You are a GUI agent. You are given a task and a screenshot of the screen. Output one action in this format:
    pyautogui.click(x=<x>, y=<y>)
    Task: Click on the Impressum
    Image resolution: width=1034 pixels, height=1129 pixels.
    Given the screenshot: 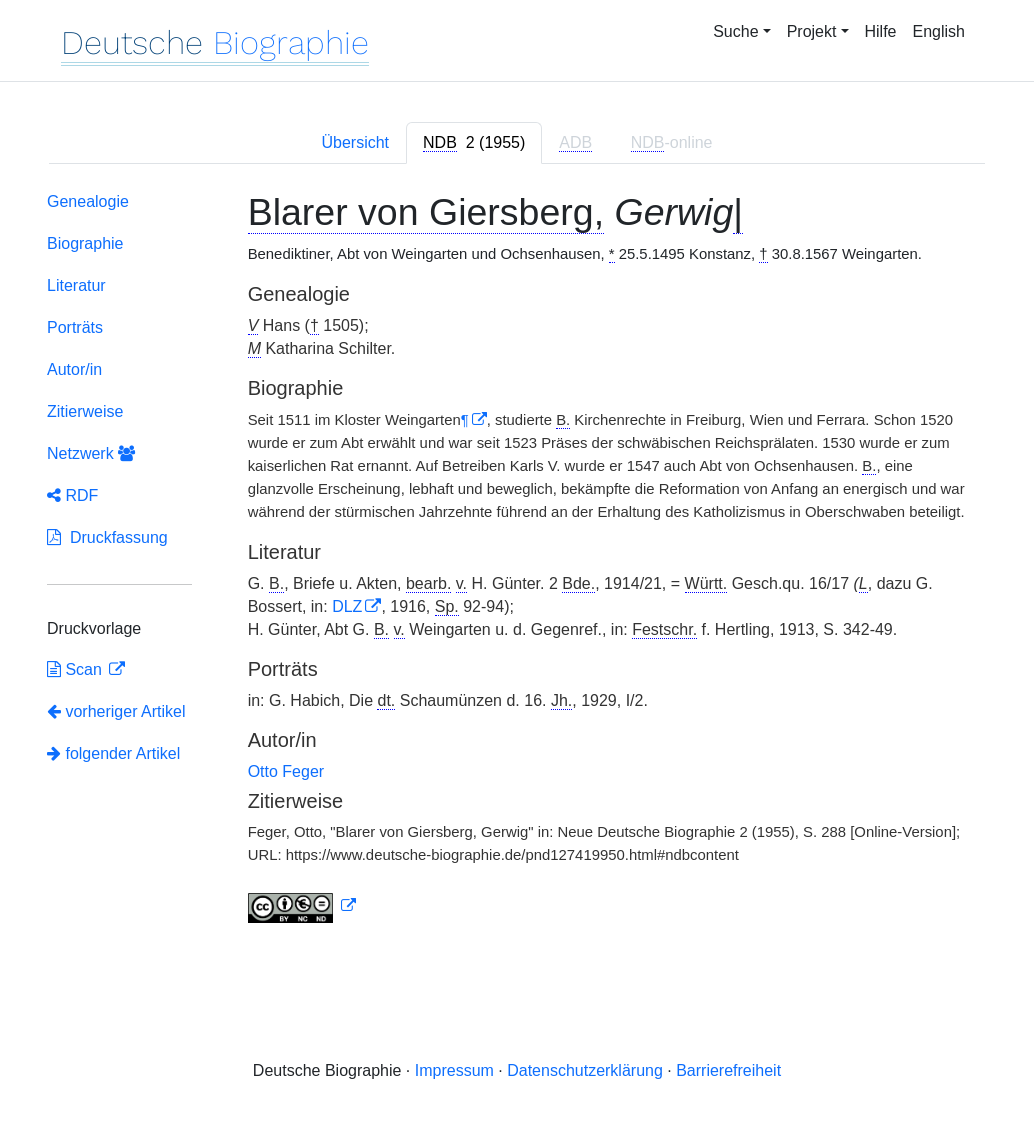 What is the action you would take?
    pyautogui.click(x=454, y=1070)
    